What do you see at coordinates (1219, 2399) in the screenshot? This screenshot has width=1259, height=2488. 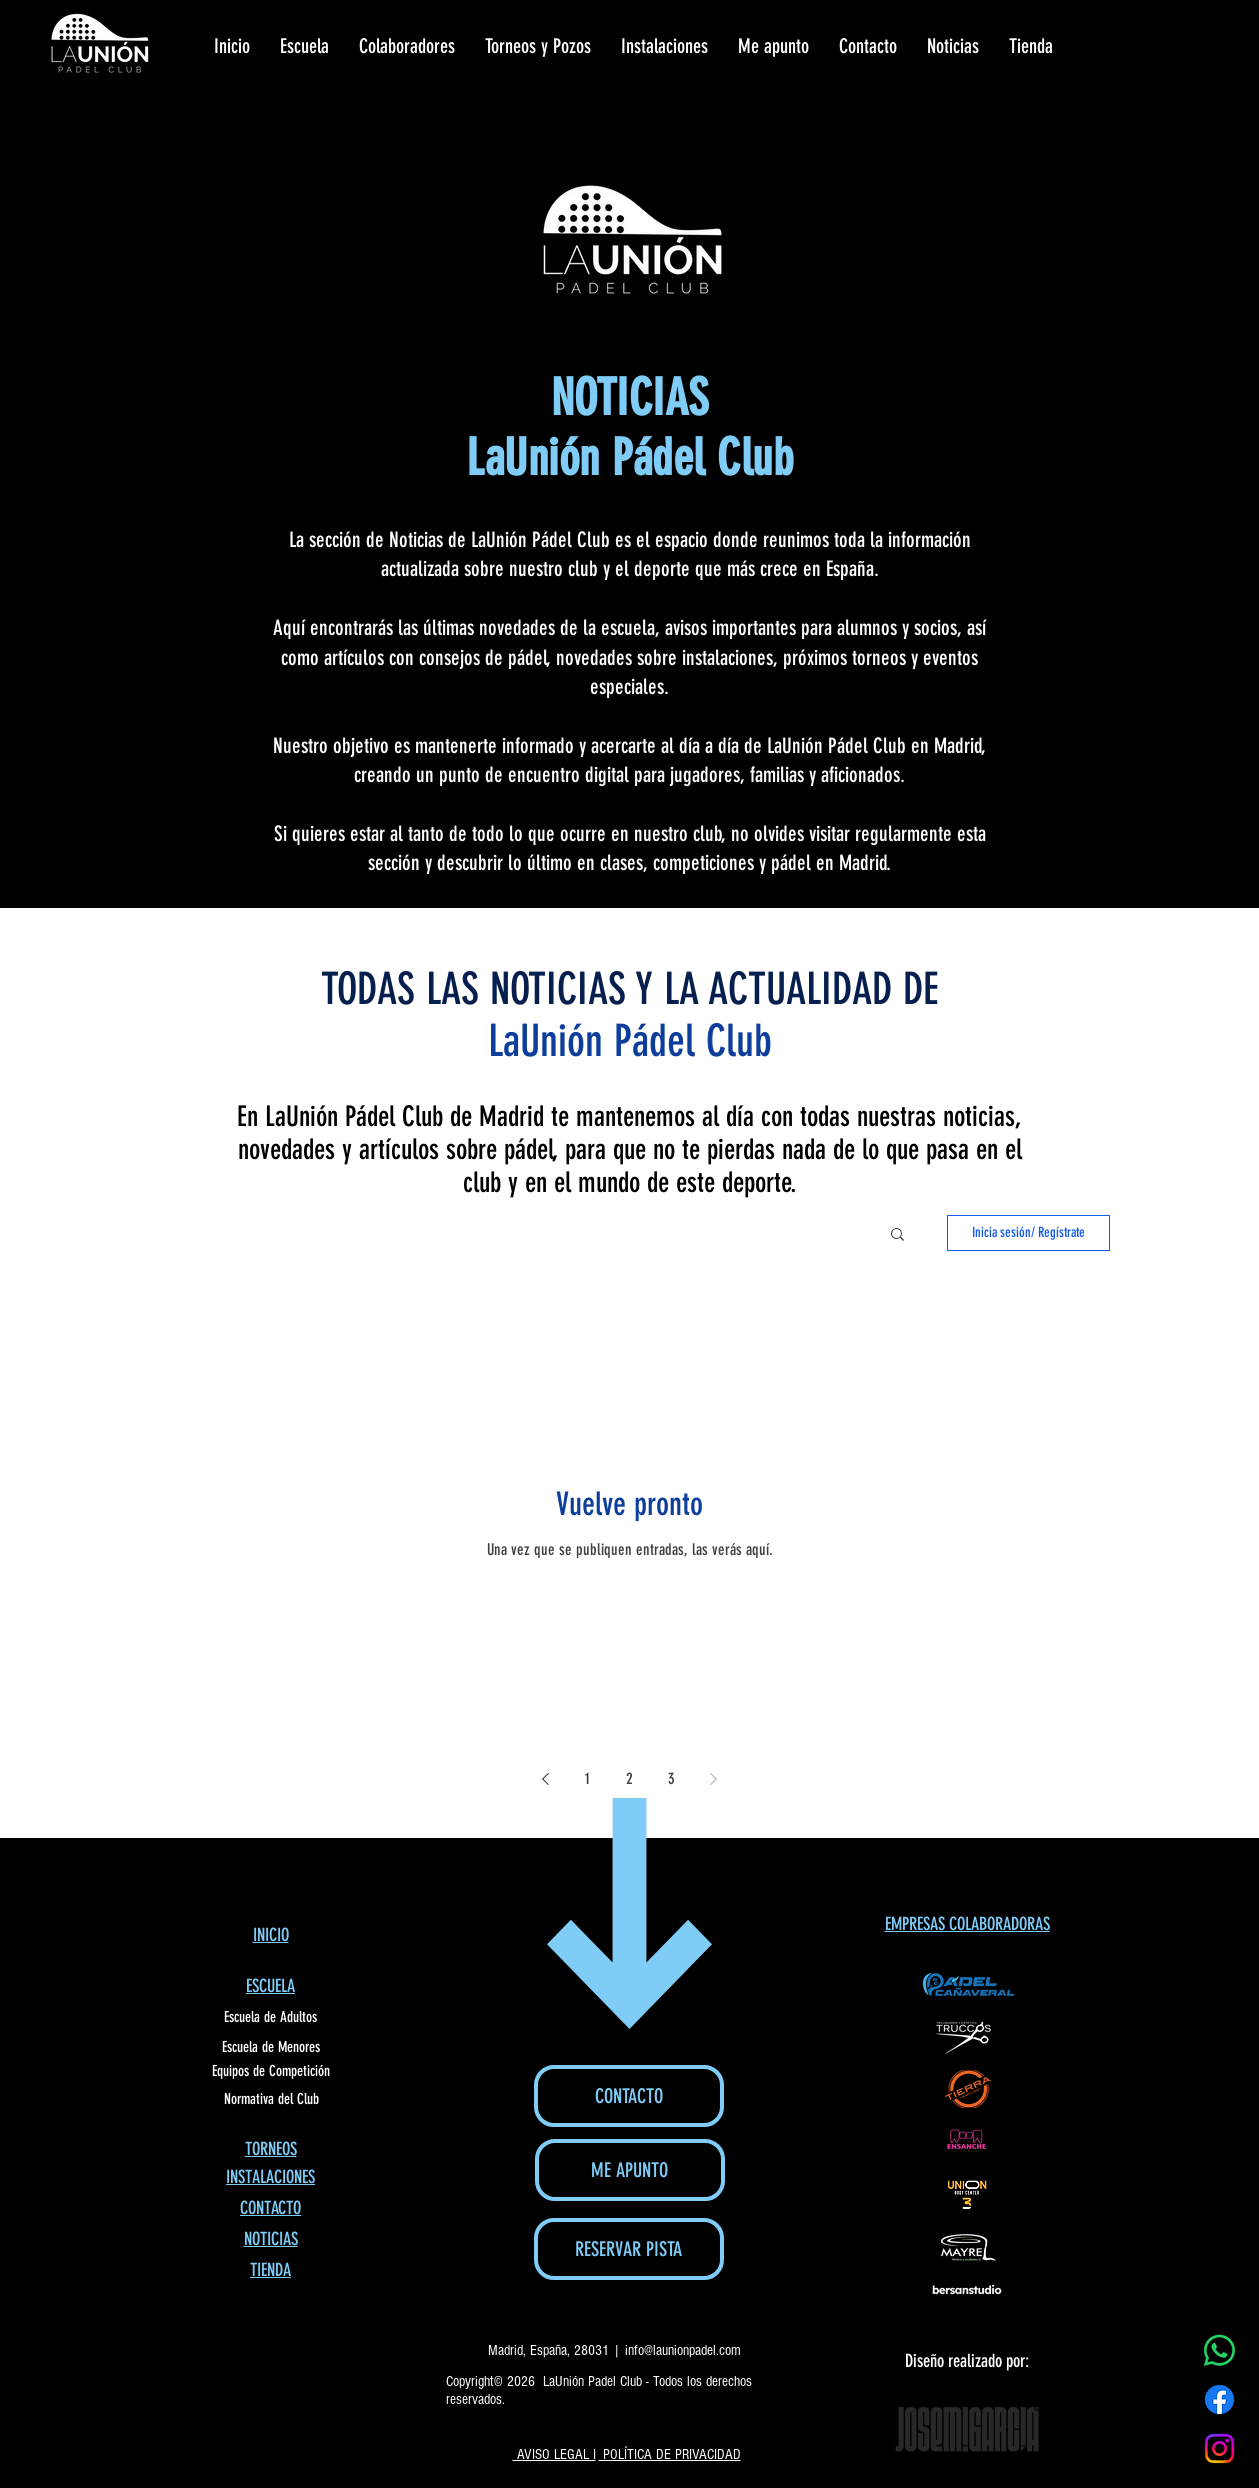 I see `[Facebook]` at bounding box center [1219, 2399].